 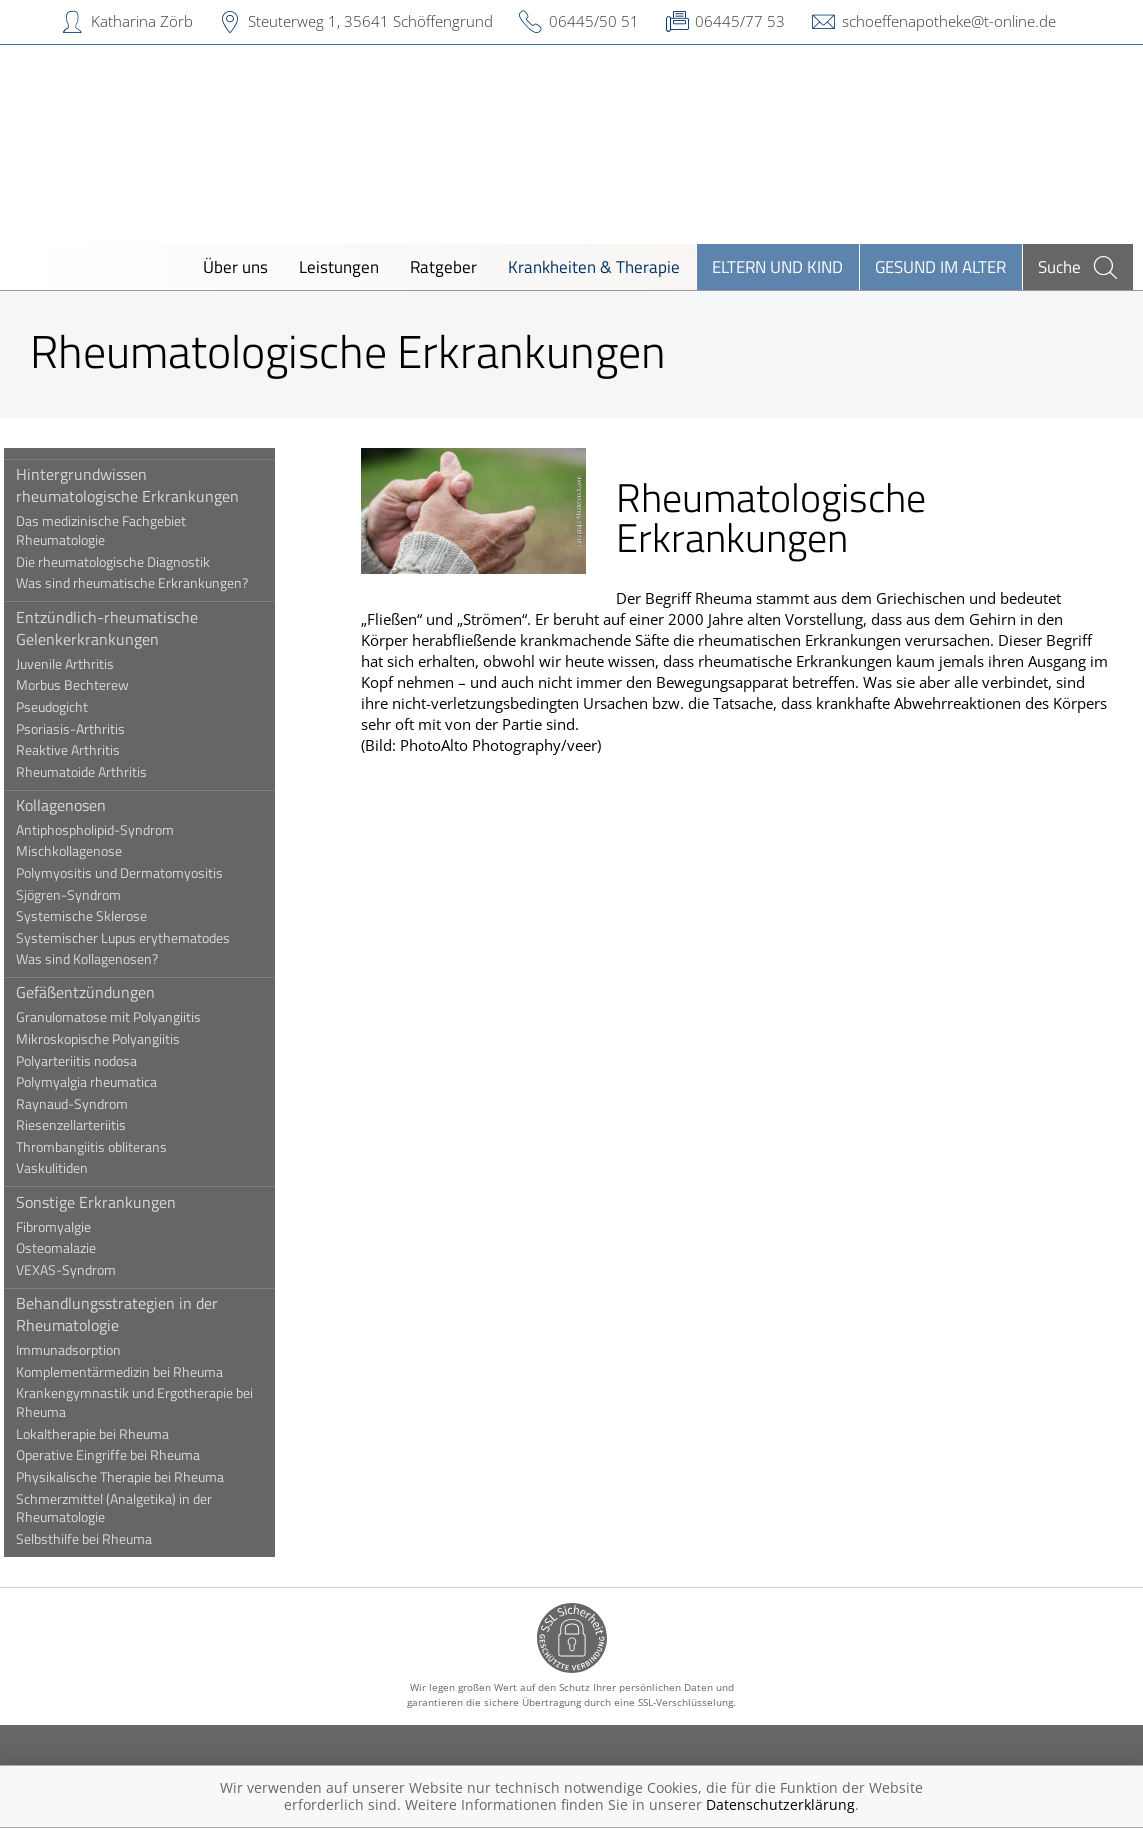 What do you see at coordinates (235, 266) in the screenshot?
I see `Über uns` at bounding box center [235, 266].